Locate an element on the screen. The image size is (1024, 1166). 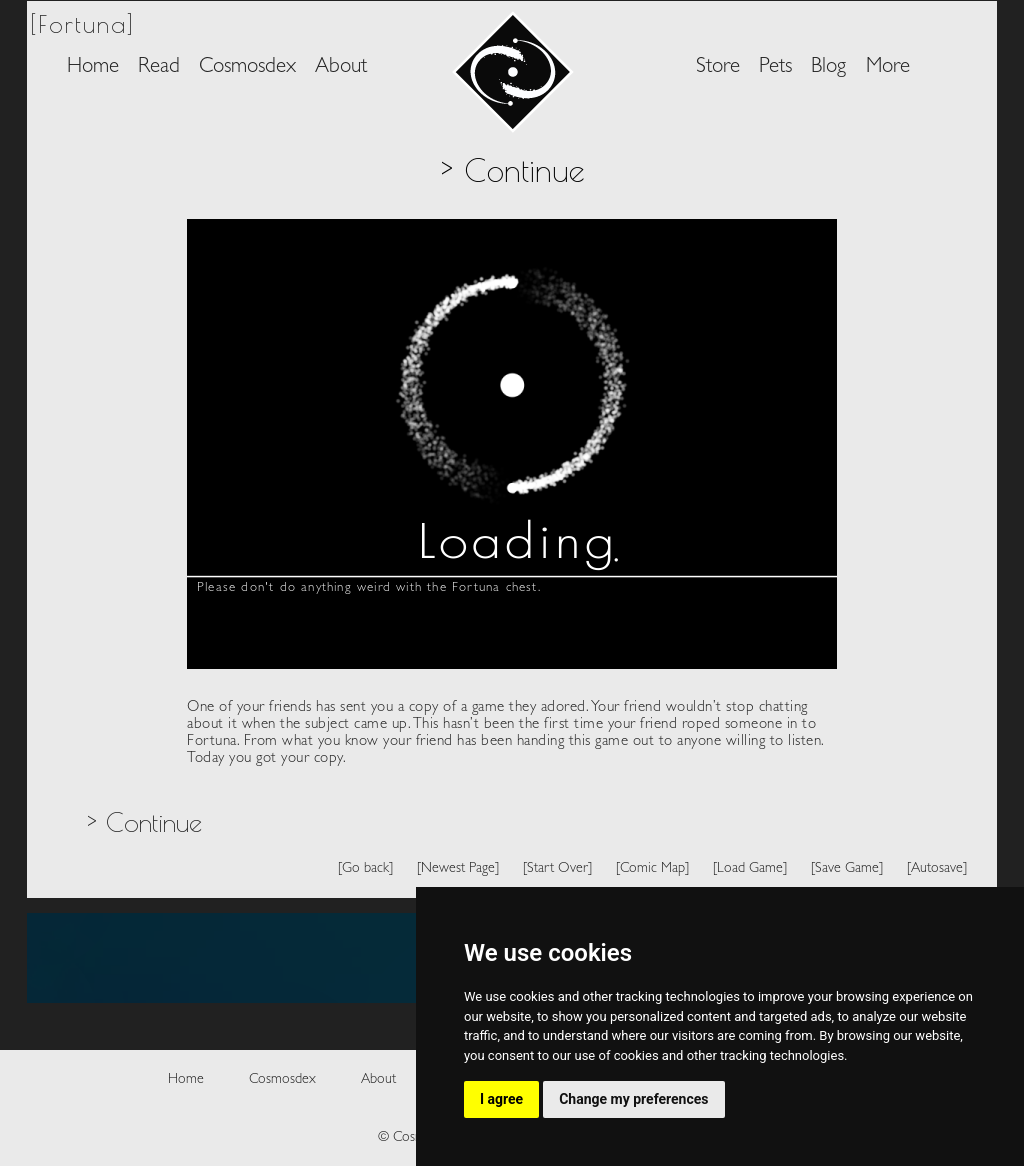
[Save Game] is located at coordinates (847, 868).